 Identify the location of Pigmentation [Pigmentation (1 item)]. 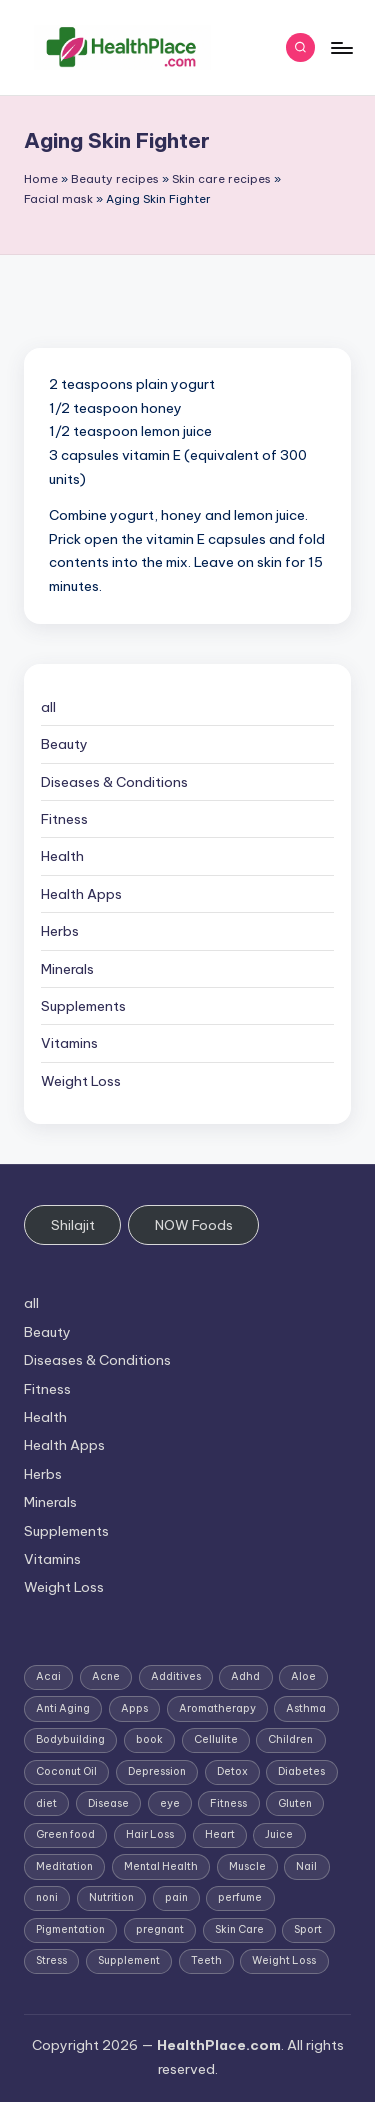
(70, 1929).